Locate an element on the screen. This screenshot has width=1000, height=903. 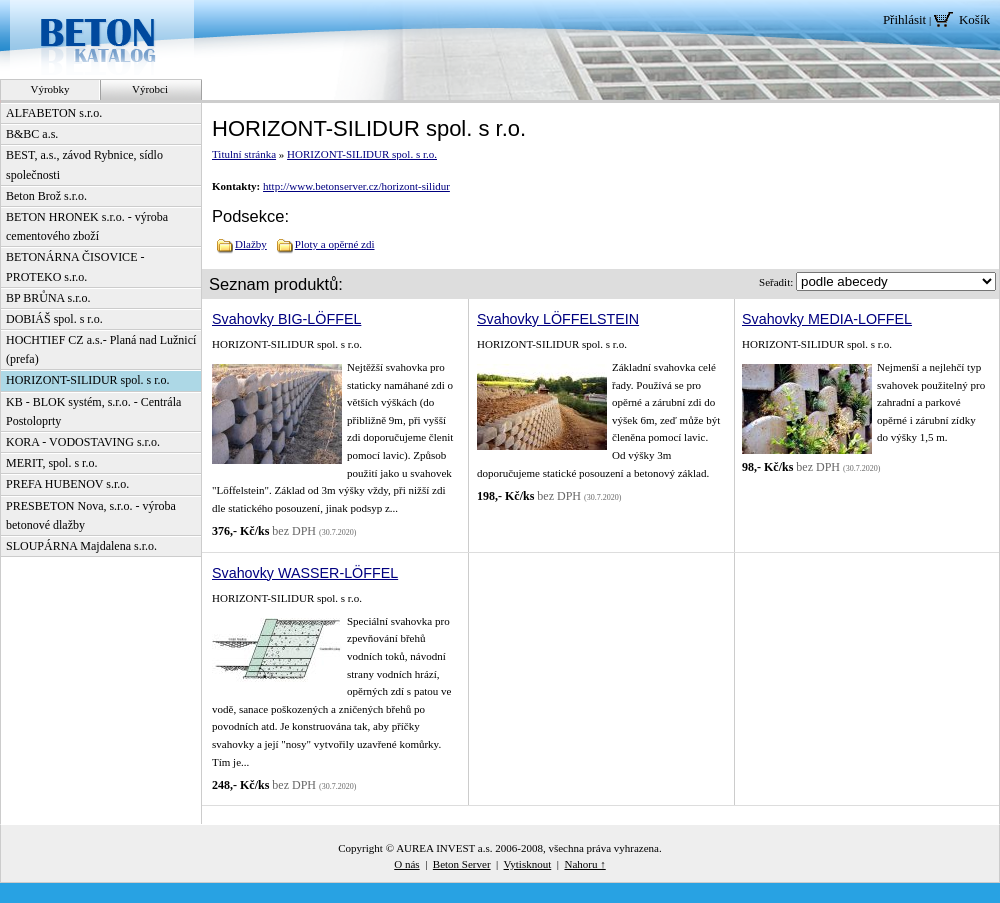
Svahovky BIG-LÖFFEL is located at coordinates (286, 319).